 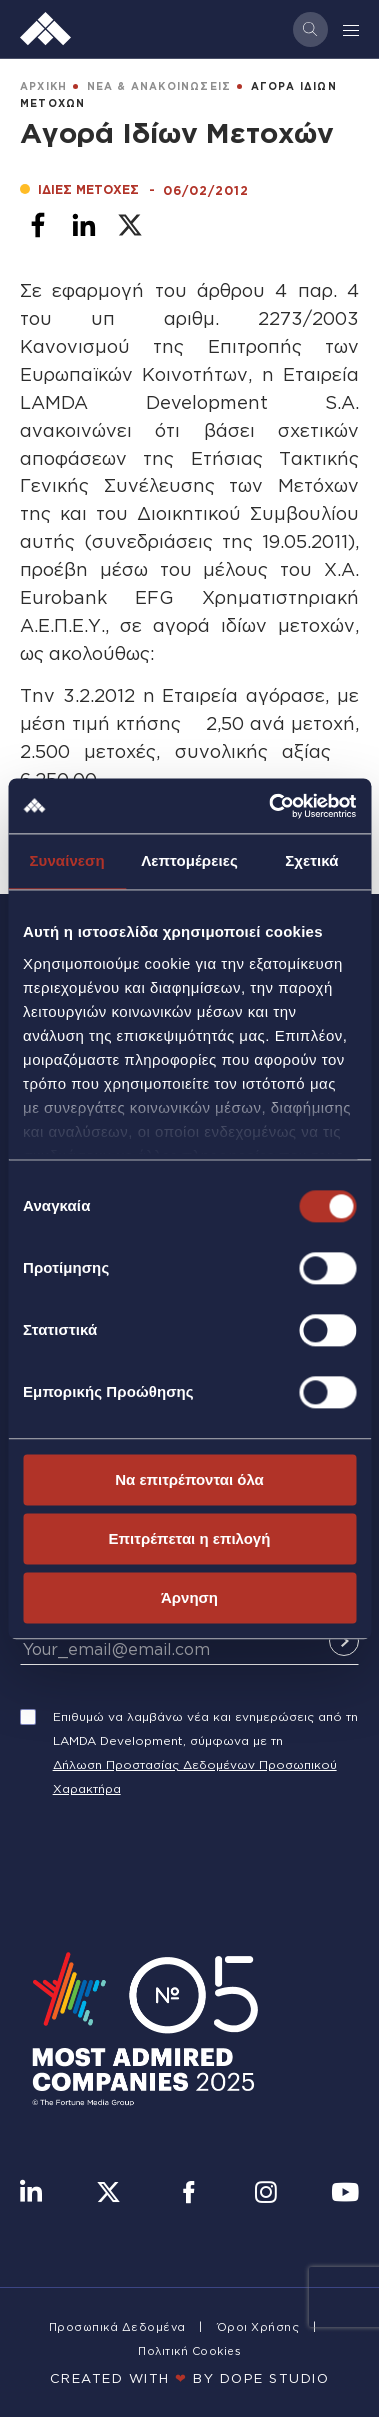 What do you see at coordinates (117, 2327) in the screenshot?
I see `Προσωπικά Δεδομένα` at bounding box center [117, 2327].